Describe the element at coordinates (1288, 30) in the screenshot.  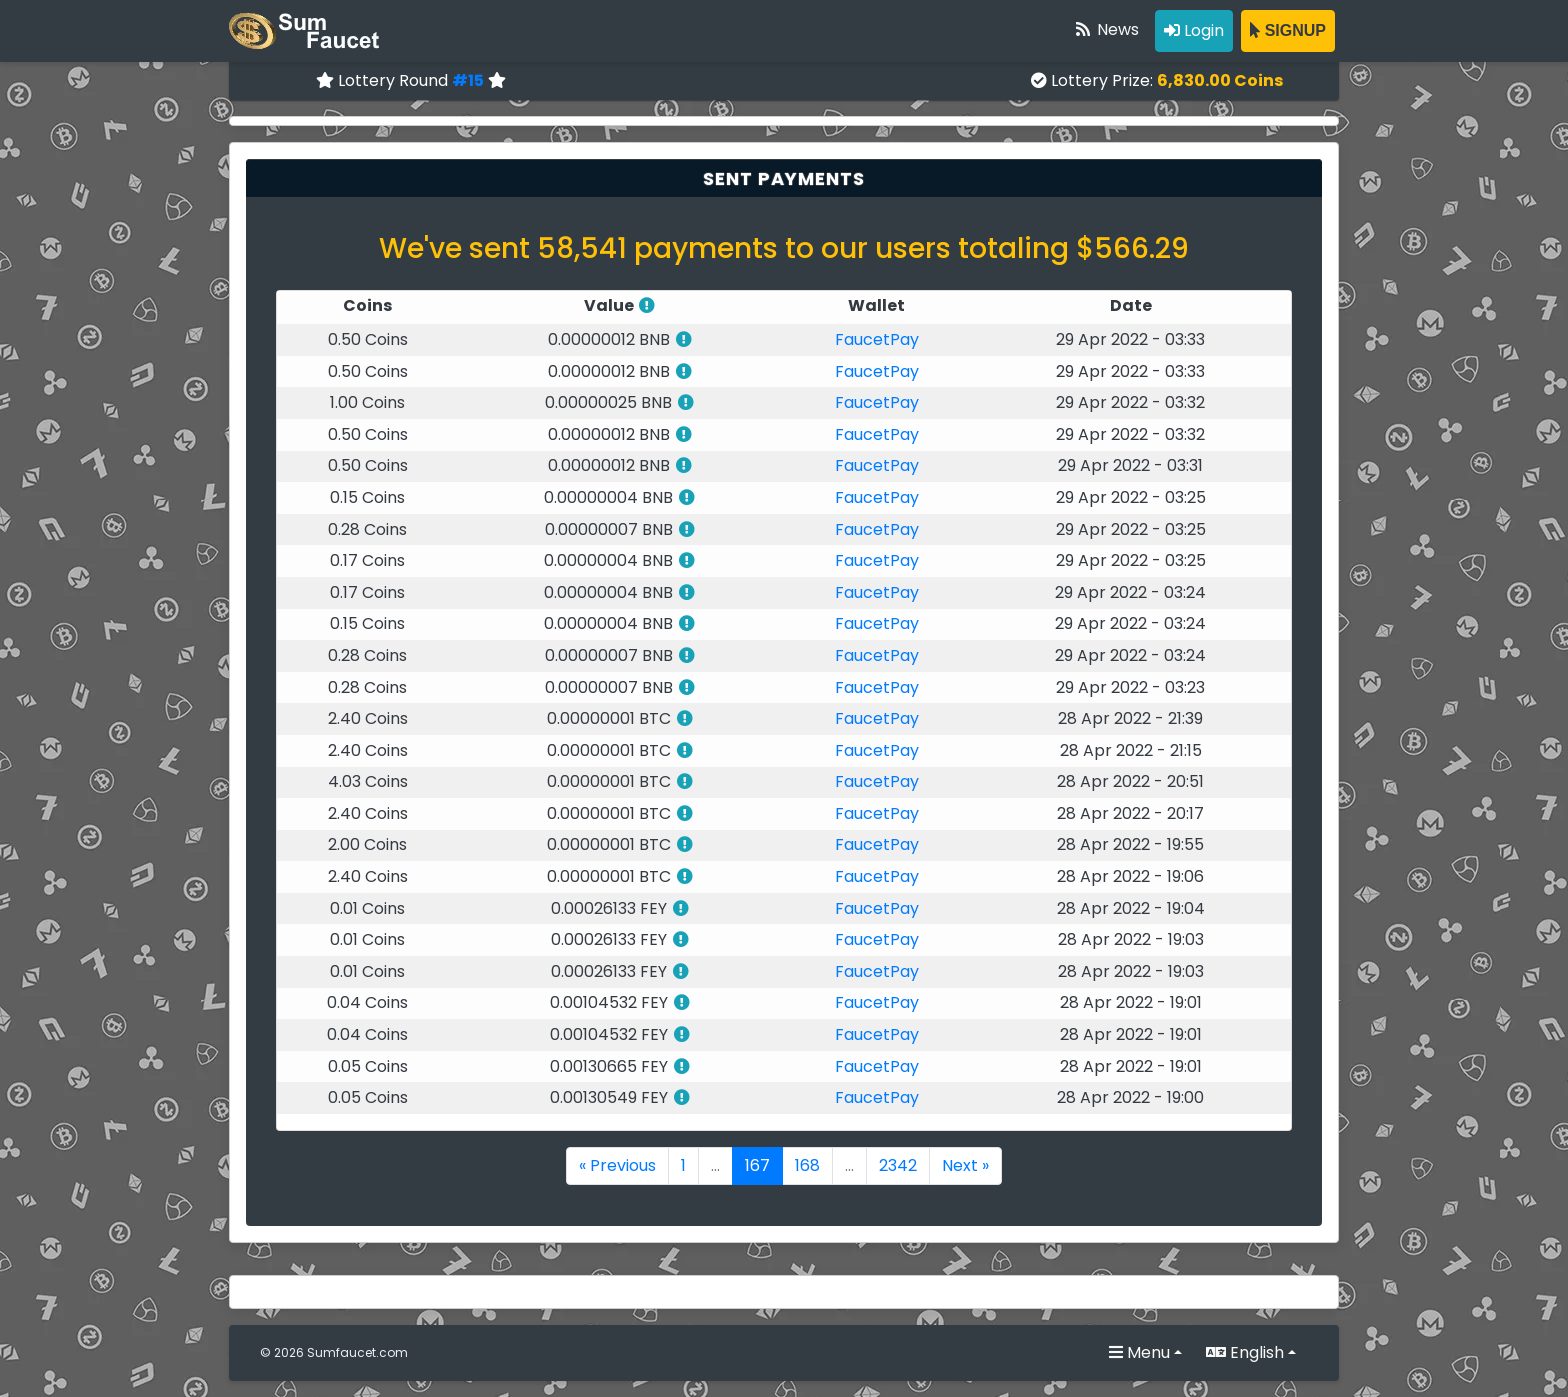
I see `SIGNUP` at that location.